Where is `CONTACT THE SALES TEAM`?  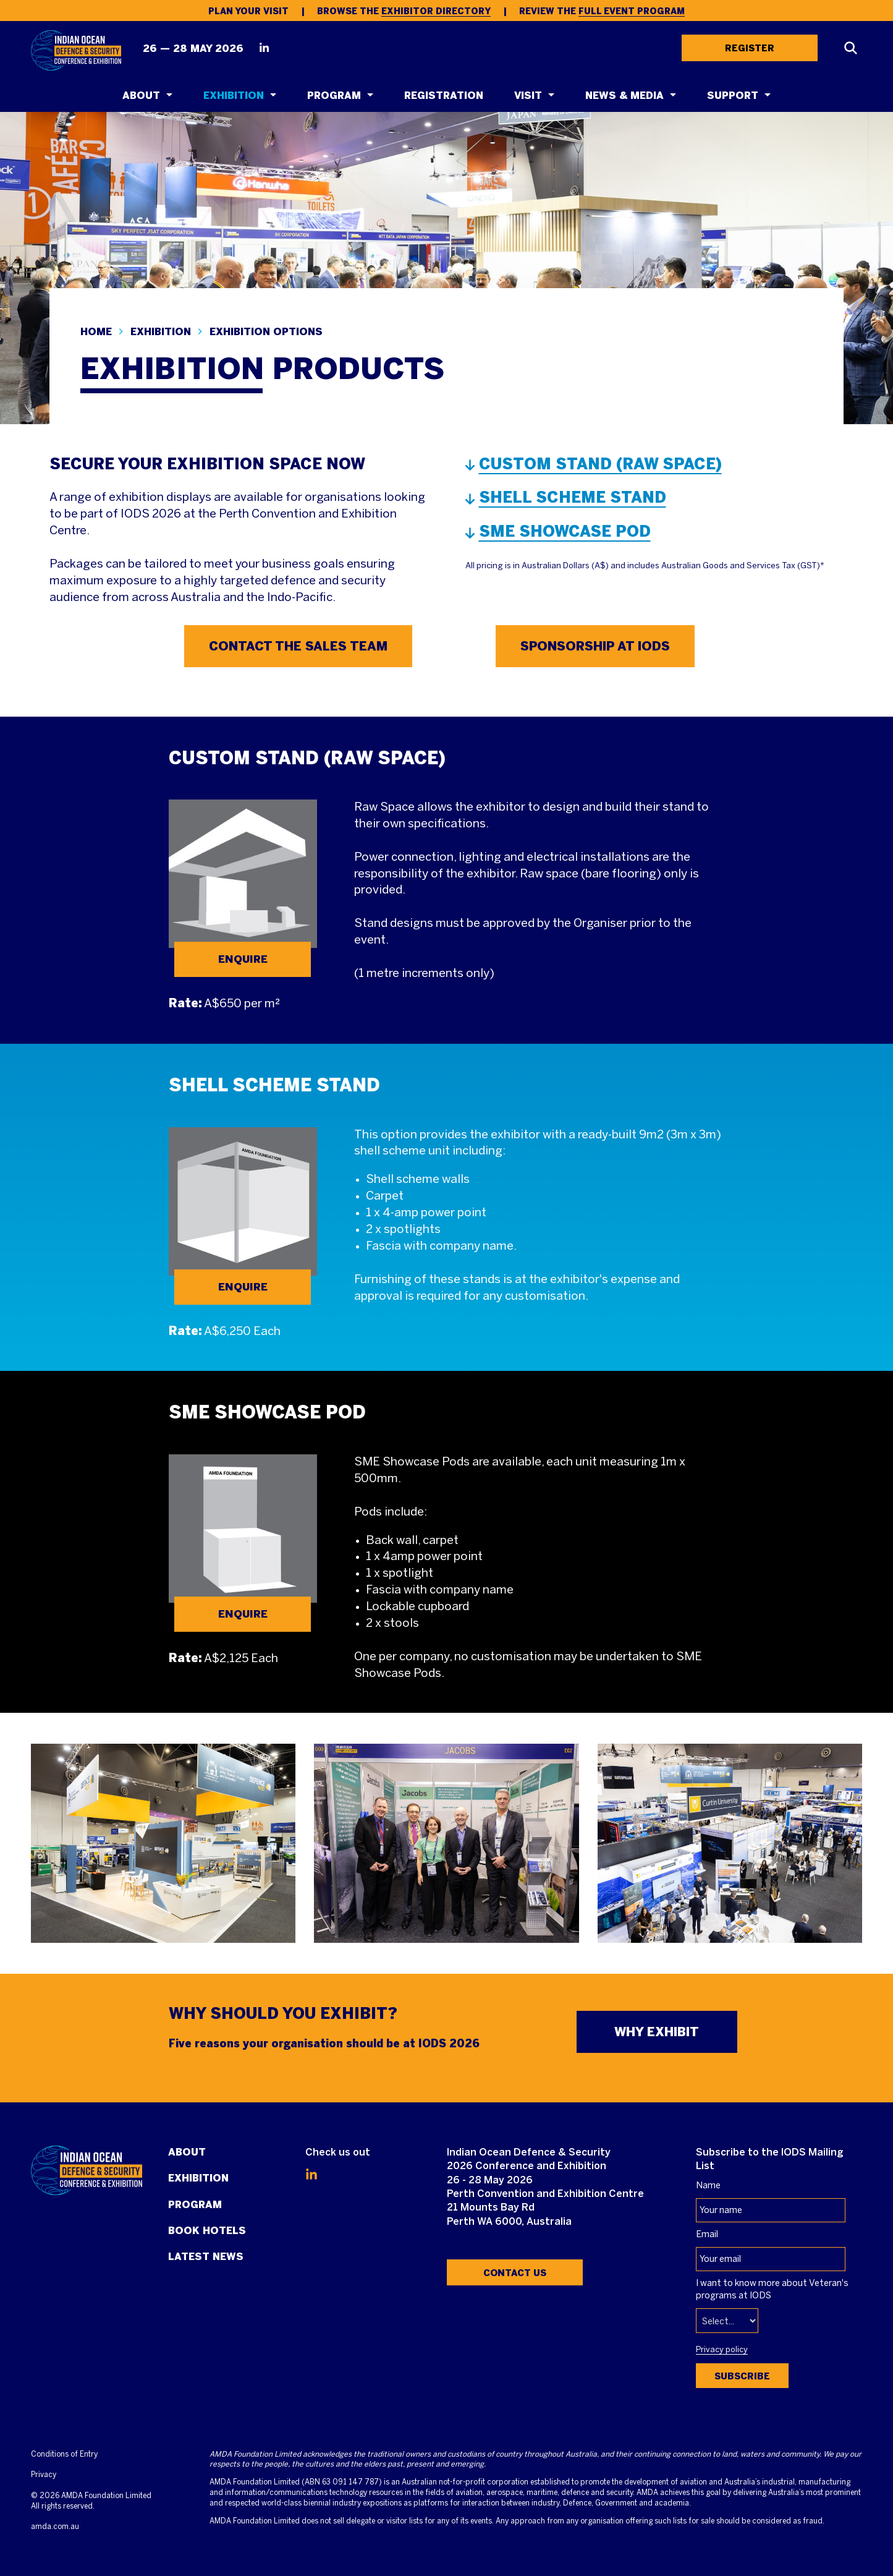
CONTACT THE SALES TEAM is located at coordinates (298, 646).